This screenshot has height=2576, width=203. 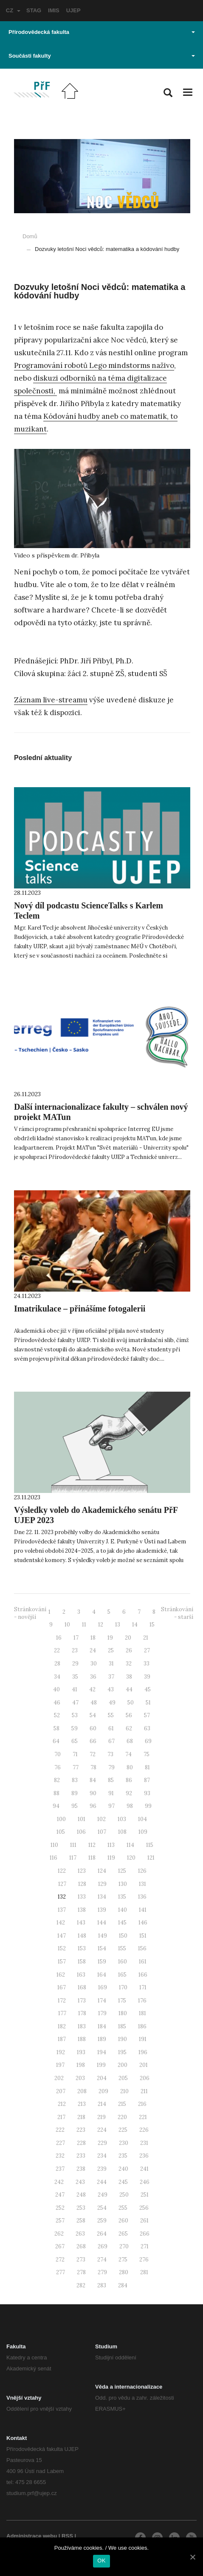 What do you see at coordinates (111, 1845) in the screenshot?
I see `113` at bounding box center [111, 1845].